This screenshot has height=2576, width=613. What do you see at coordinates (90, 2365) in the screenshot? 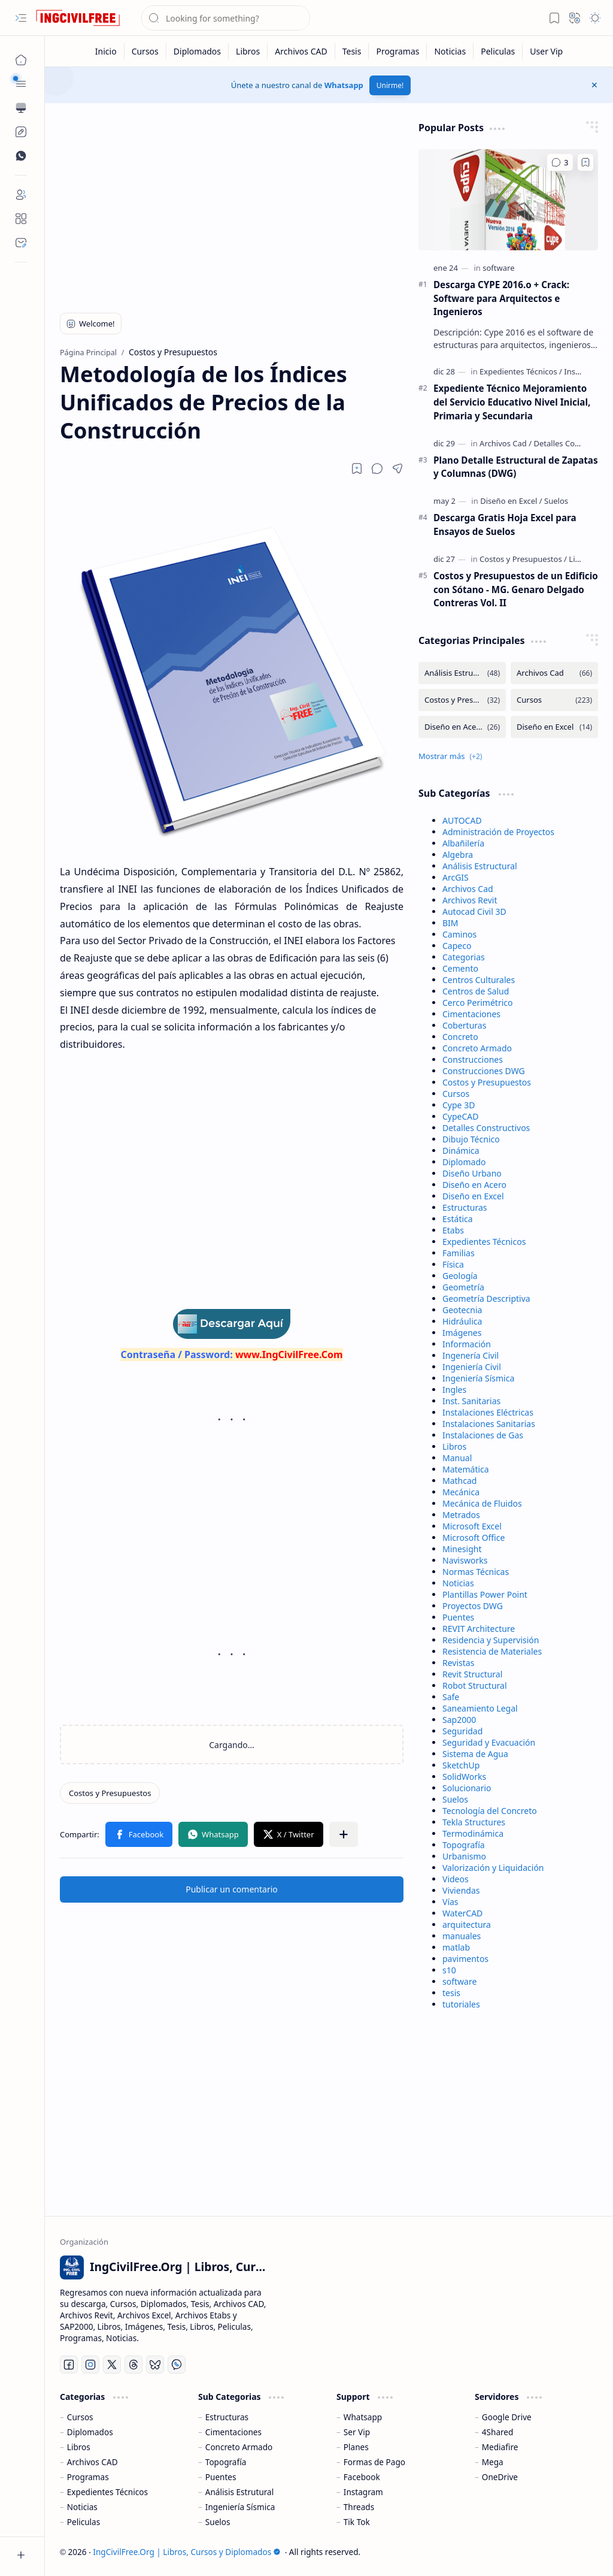
I see `[Instagram]` at bounding box center [90, 2365].